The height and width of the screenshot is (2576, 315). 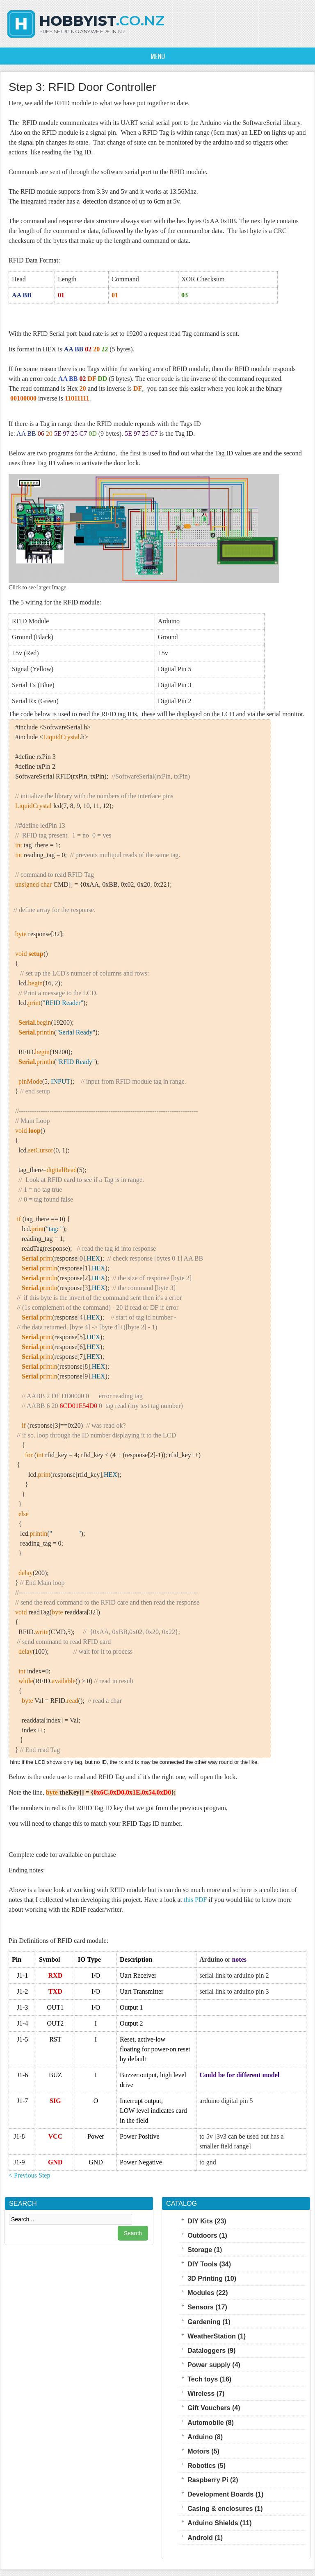 I want to click on Storage (1), so click(x=204, y=2249).